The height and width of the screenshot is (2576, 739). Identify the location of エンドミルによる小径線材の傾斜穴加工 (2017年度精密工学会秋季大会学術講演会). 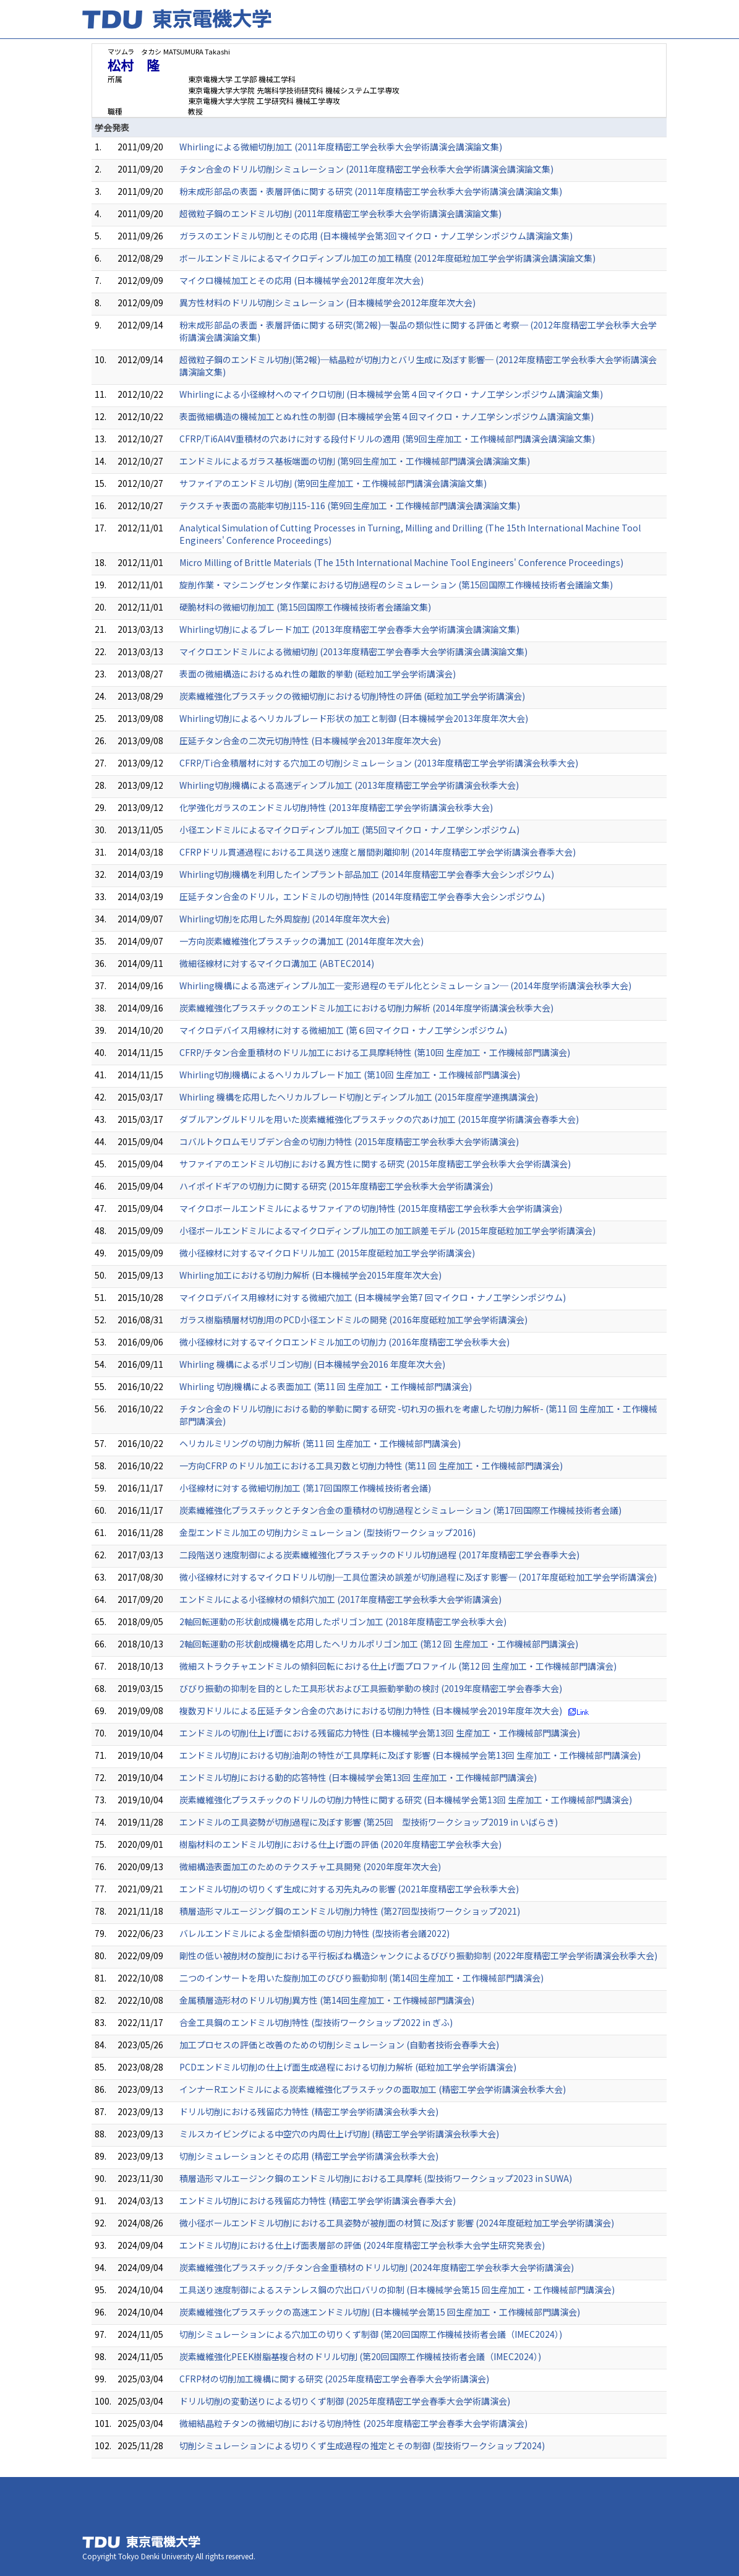
(340, 1599).